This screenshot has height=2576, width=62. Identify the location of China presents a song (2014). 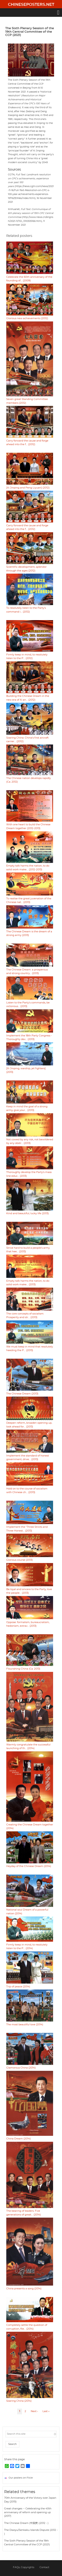
(23, 2288).